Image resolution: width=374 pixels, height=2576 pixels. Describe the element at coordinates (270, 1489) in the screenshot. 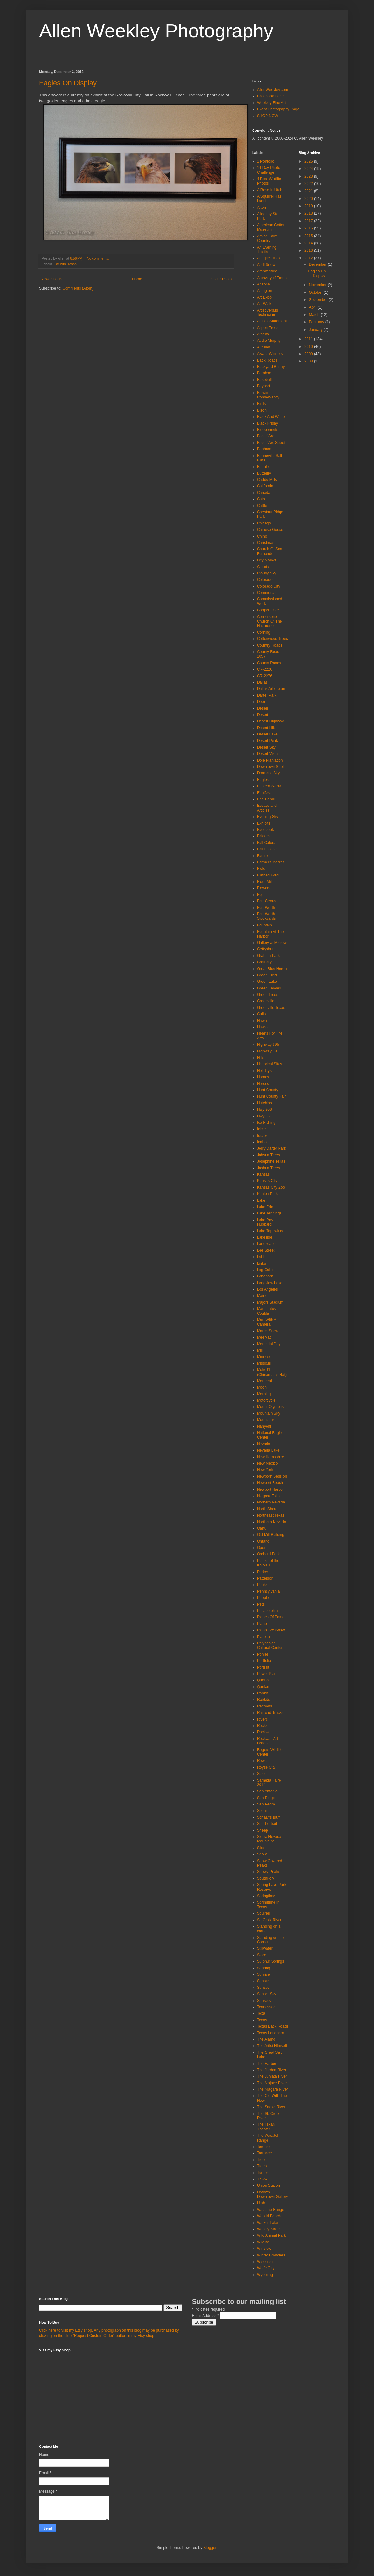

I see `Newport Harbor` at that location.